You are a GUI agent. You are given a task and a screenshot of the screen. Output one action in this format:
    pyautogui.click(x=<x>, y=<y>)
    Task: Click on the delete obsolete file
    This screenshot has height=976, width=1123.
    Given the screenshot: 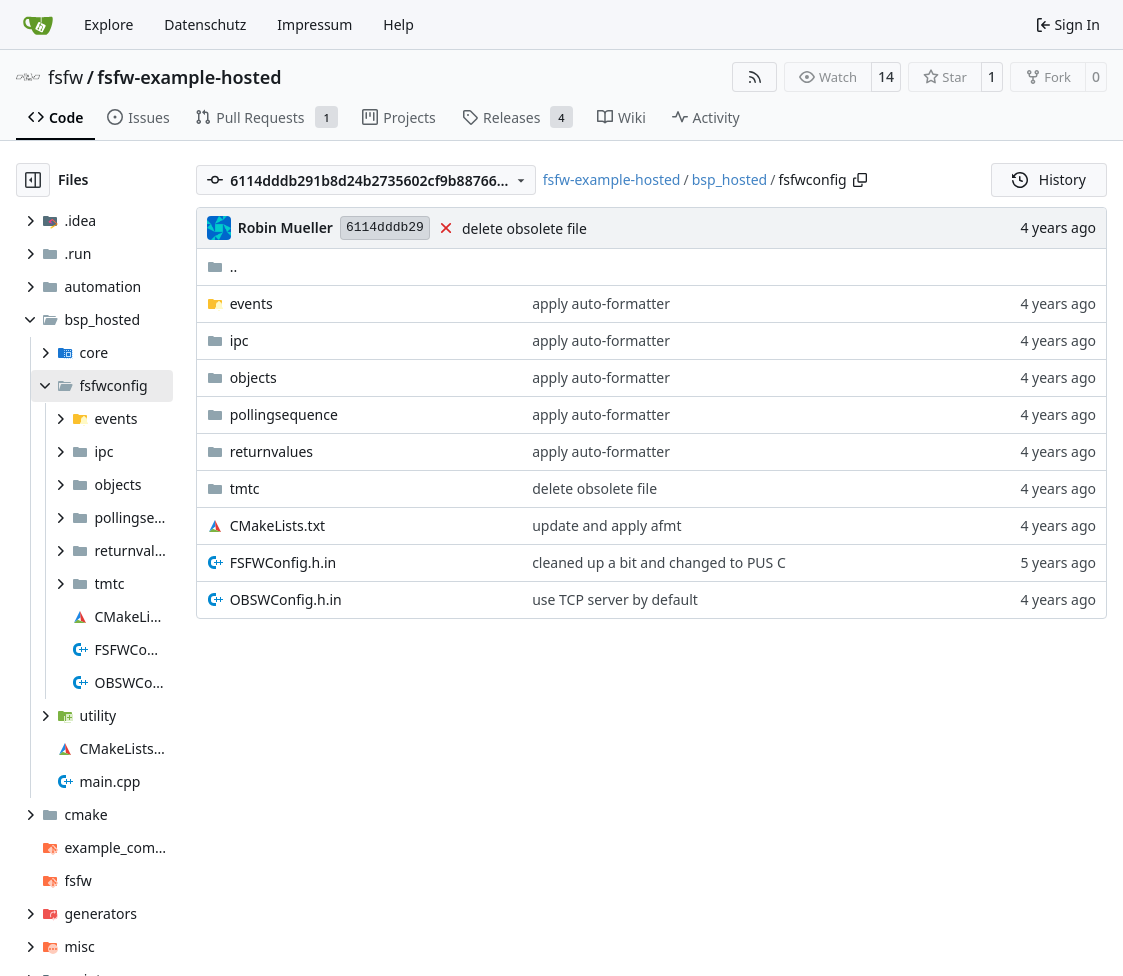 What is the action you would take?
    pyautogui.click(x=524, y=228)
    